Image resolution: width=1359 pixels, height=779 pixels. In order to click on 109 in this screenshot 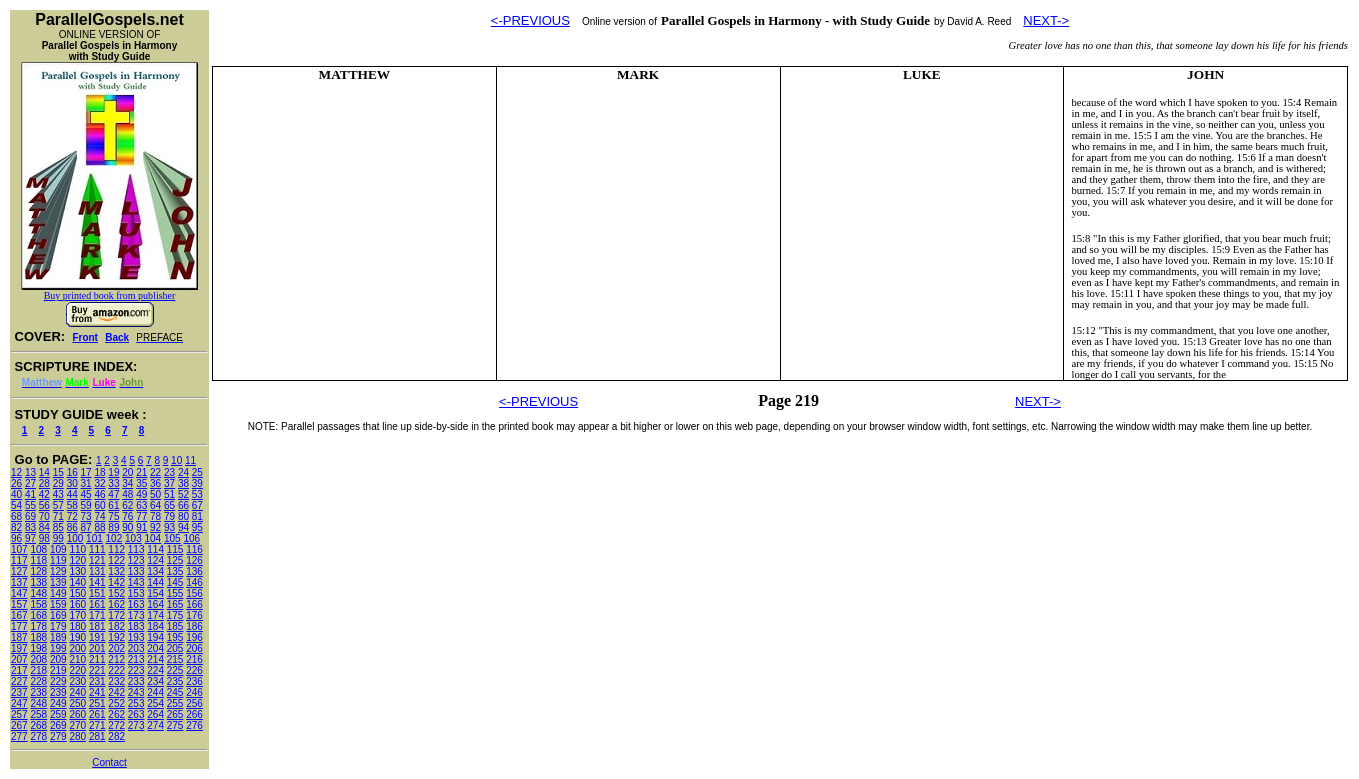, I will do `click(58, 549)`.